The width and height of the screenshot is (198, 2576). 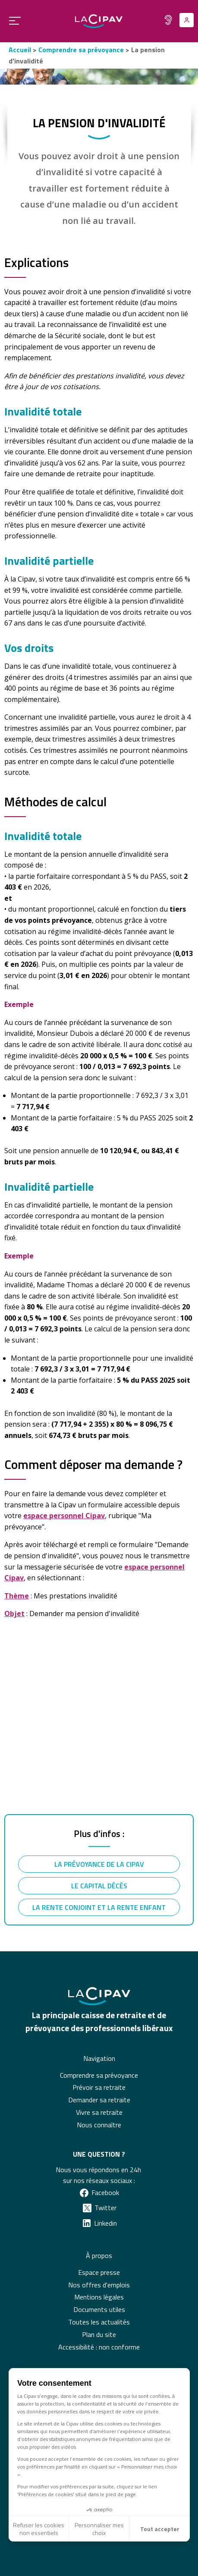 What do you see at coordinates (99, 2125) in the screenshot?
I see `Nous connaître` at bounding box center [99, 2125].